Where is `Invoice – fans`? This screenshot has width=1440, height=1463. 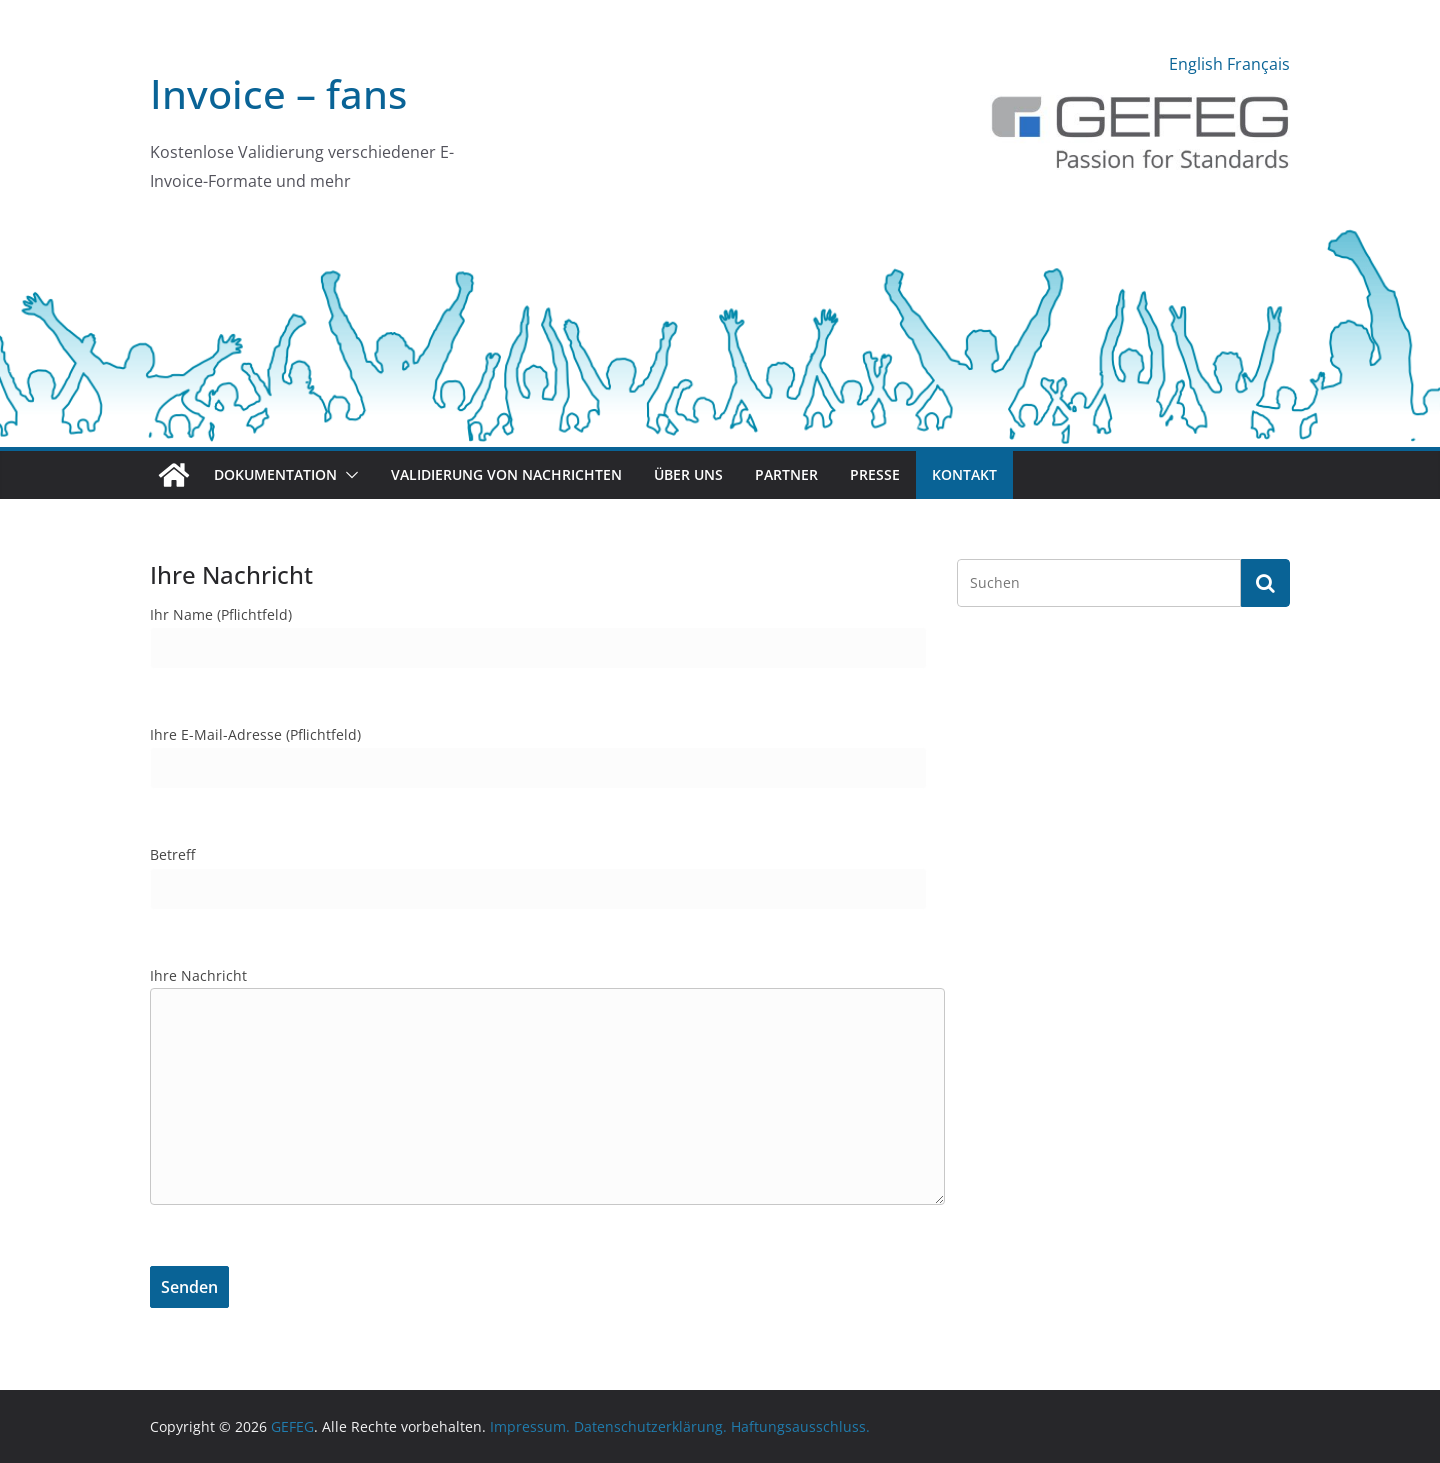 Invoice – fans is located at coordinates (278, 93).